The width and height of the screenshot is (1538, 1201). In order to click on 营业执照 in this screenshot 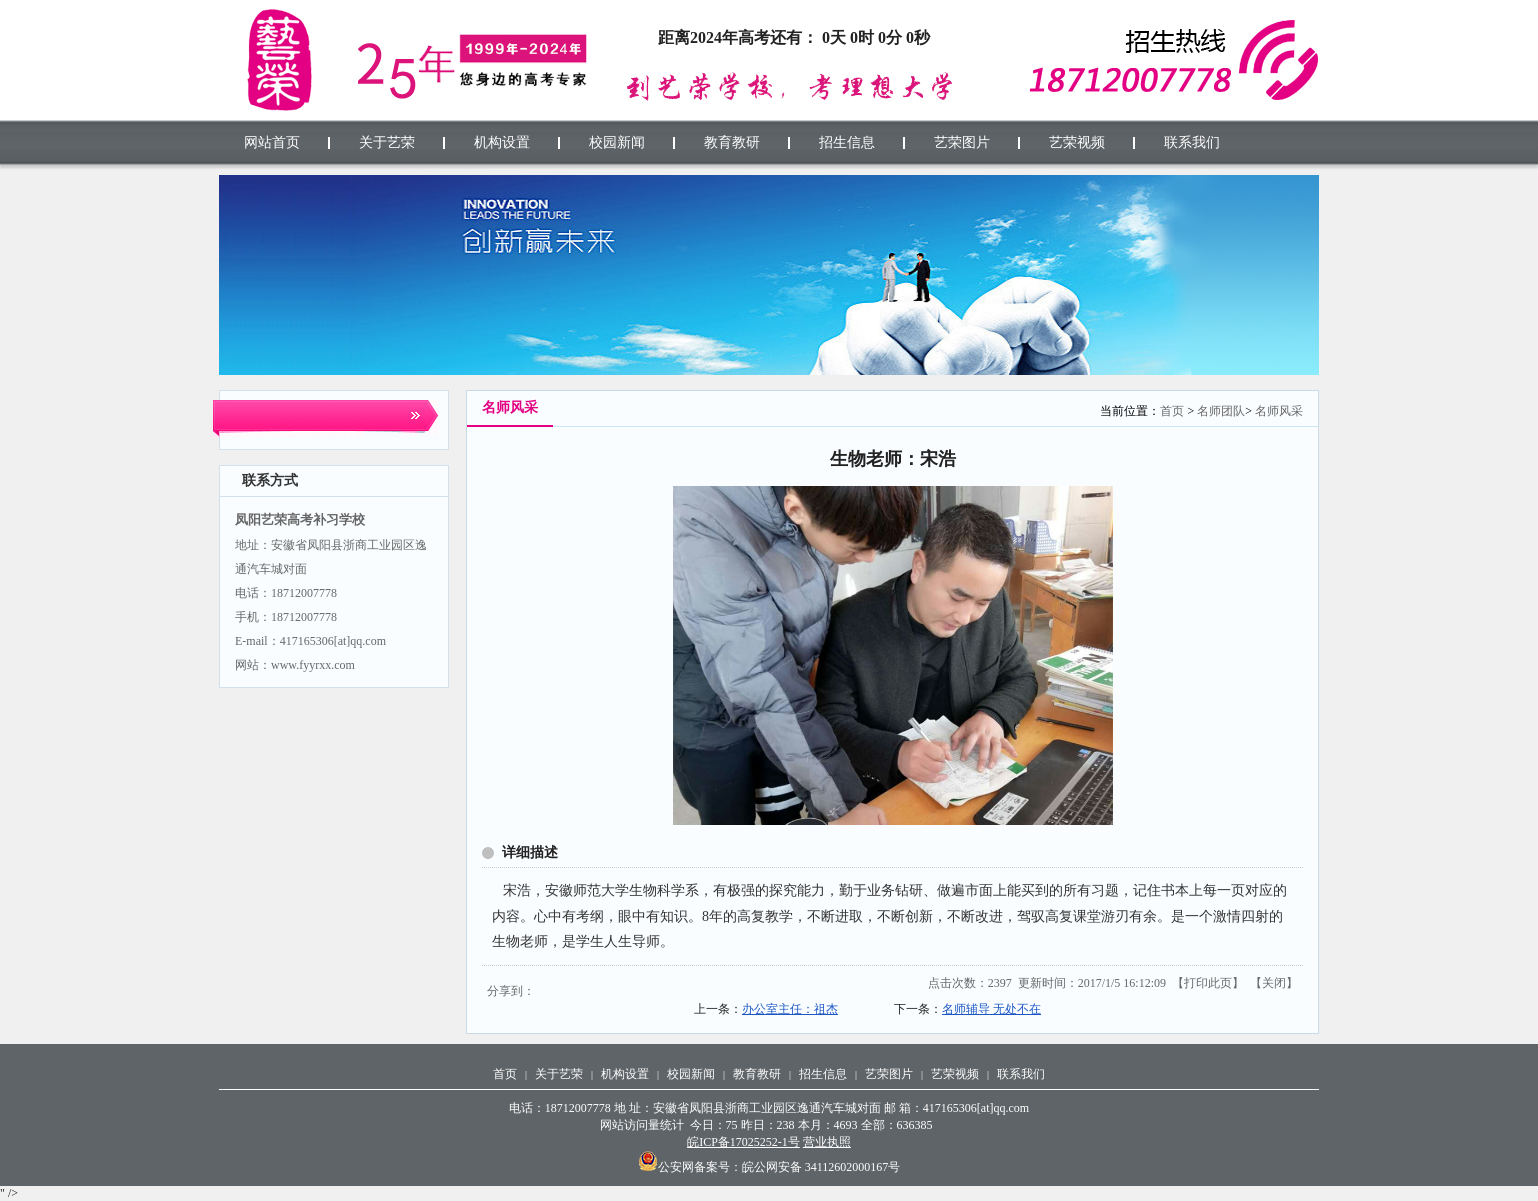, I will do `click(827, 1142)`.